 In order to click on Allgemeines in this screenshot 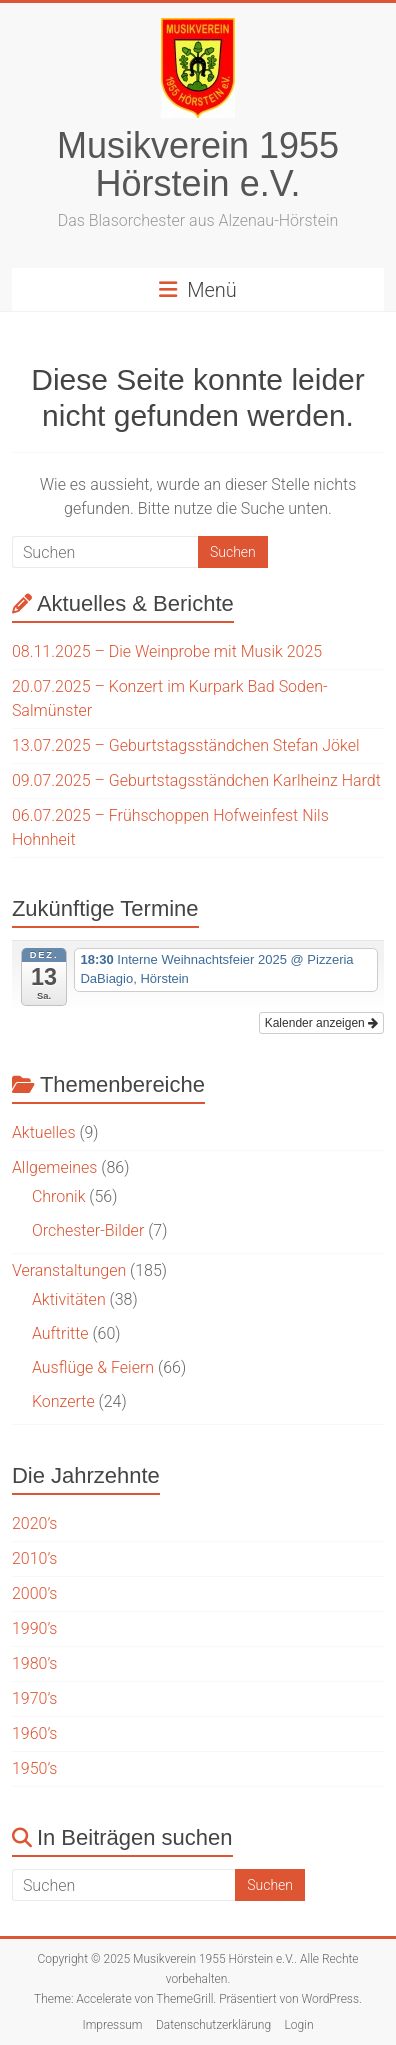, I will do `click(55, 1167)`.